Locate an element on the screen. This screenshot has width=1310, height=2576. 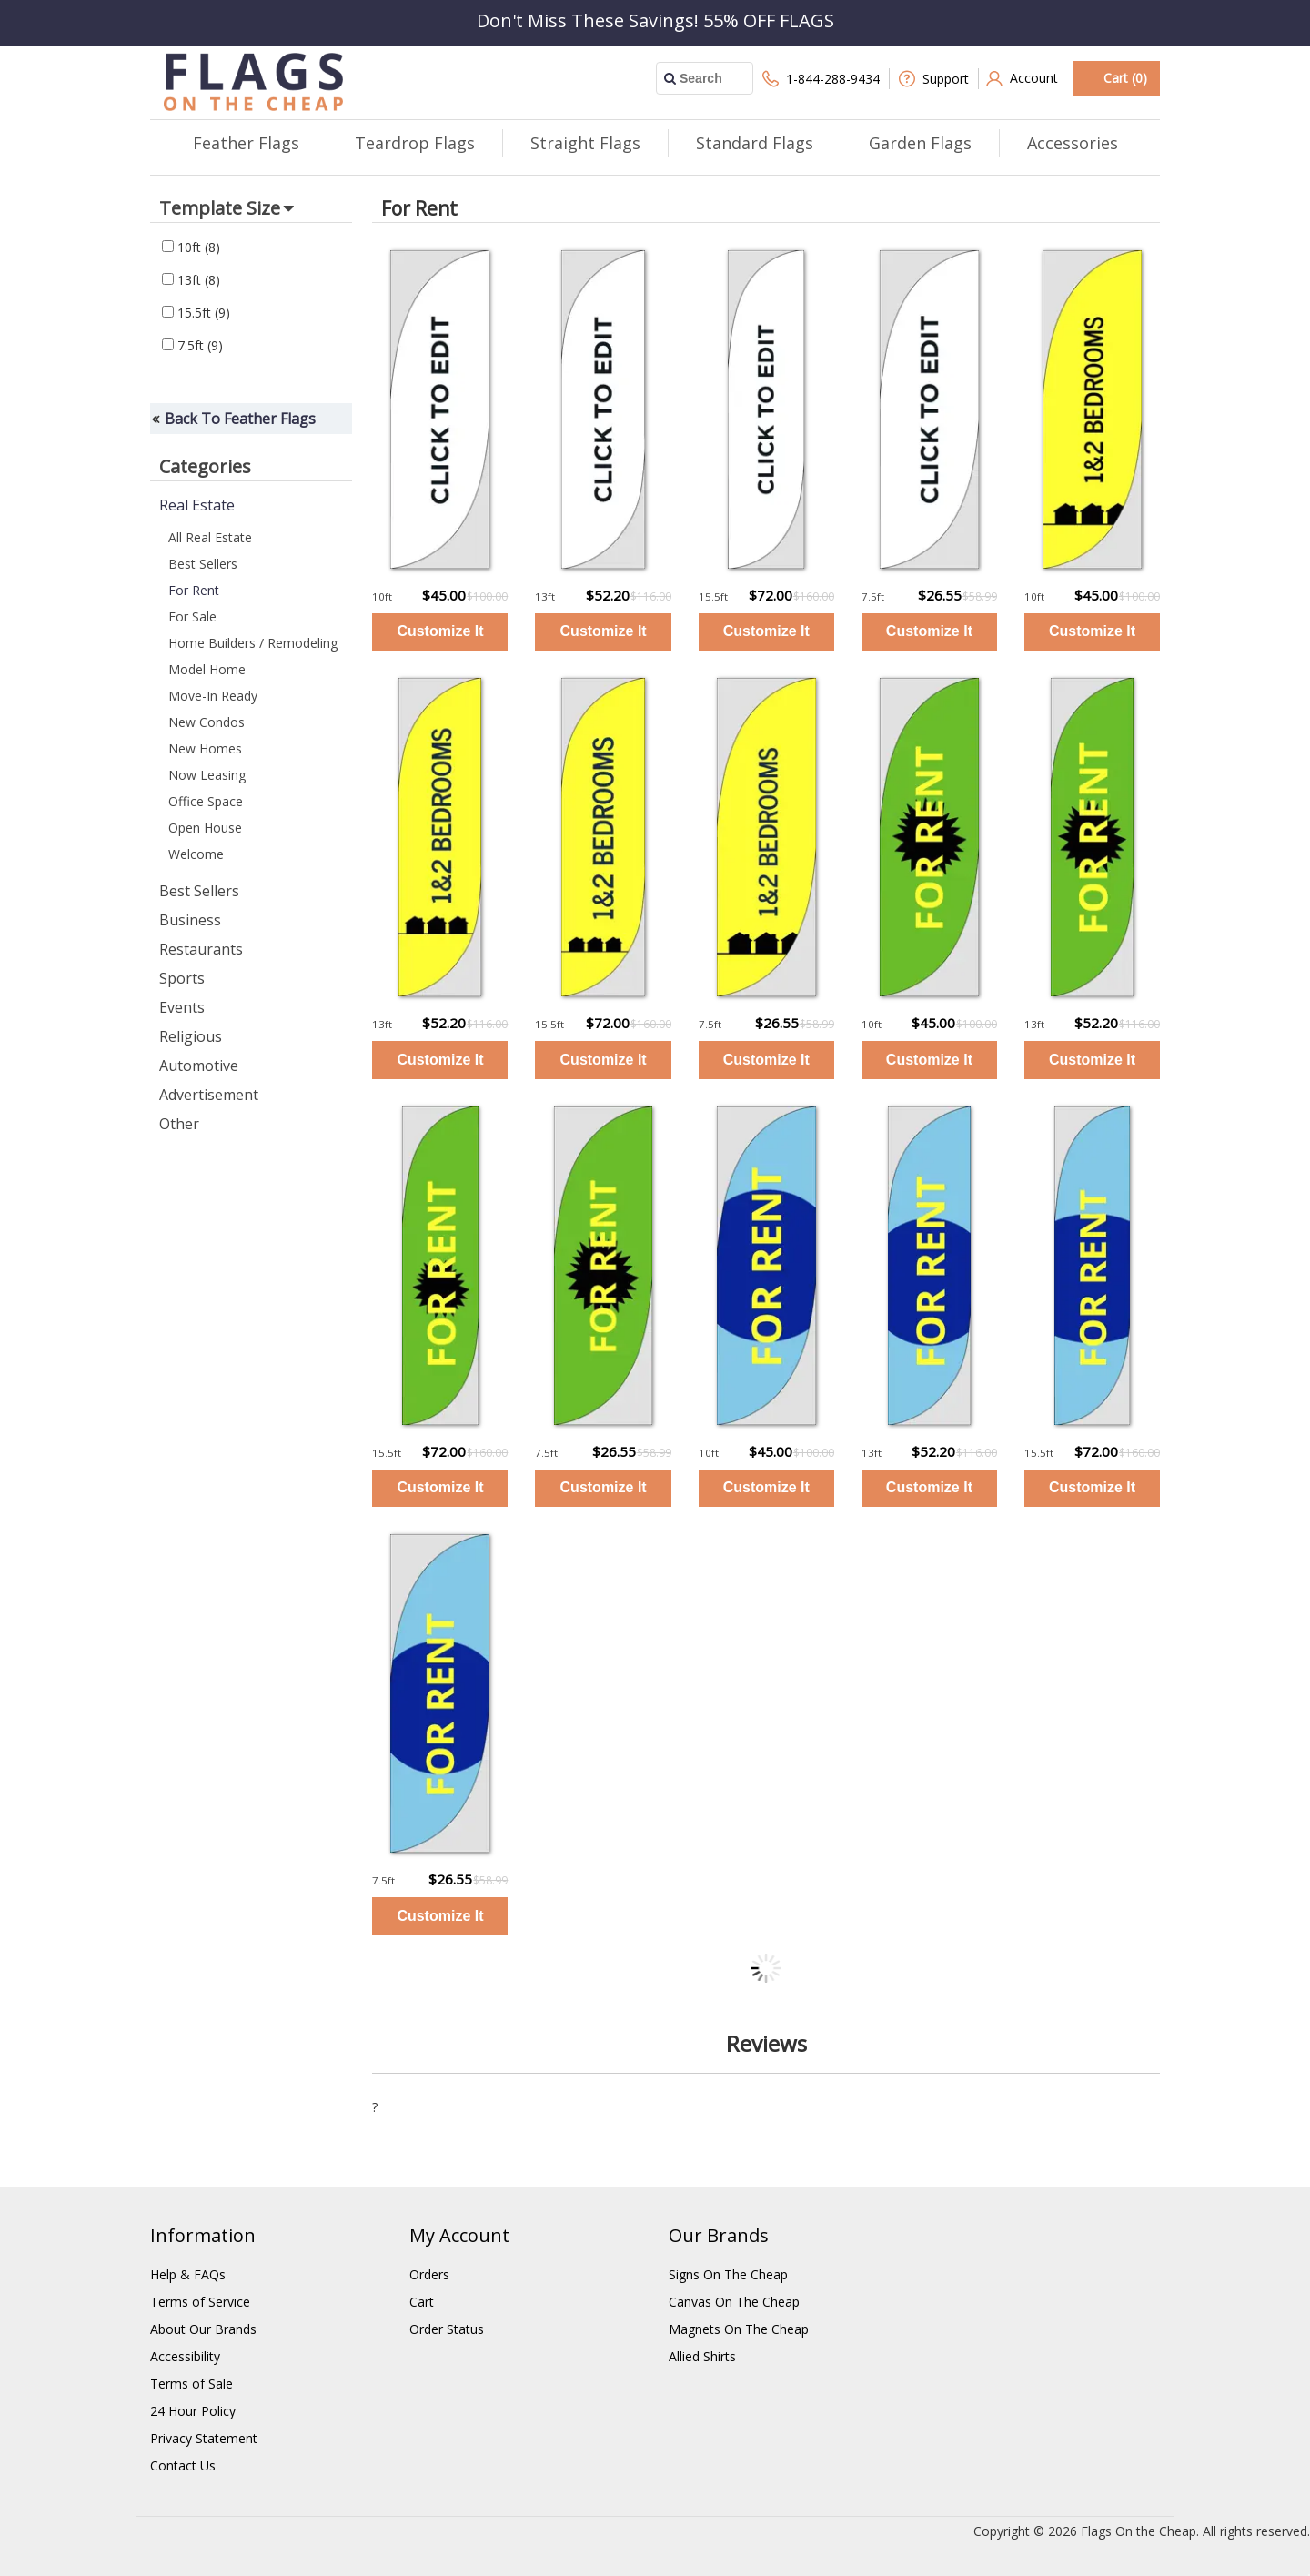
24 Hour Policy is located at coordinates (193, 2410).